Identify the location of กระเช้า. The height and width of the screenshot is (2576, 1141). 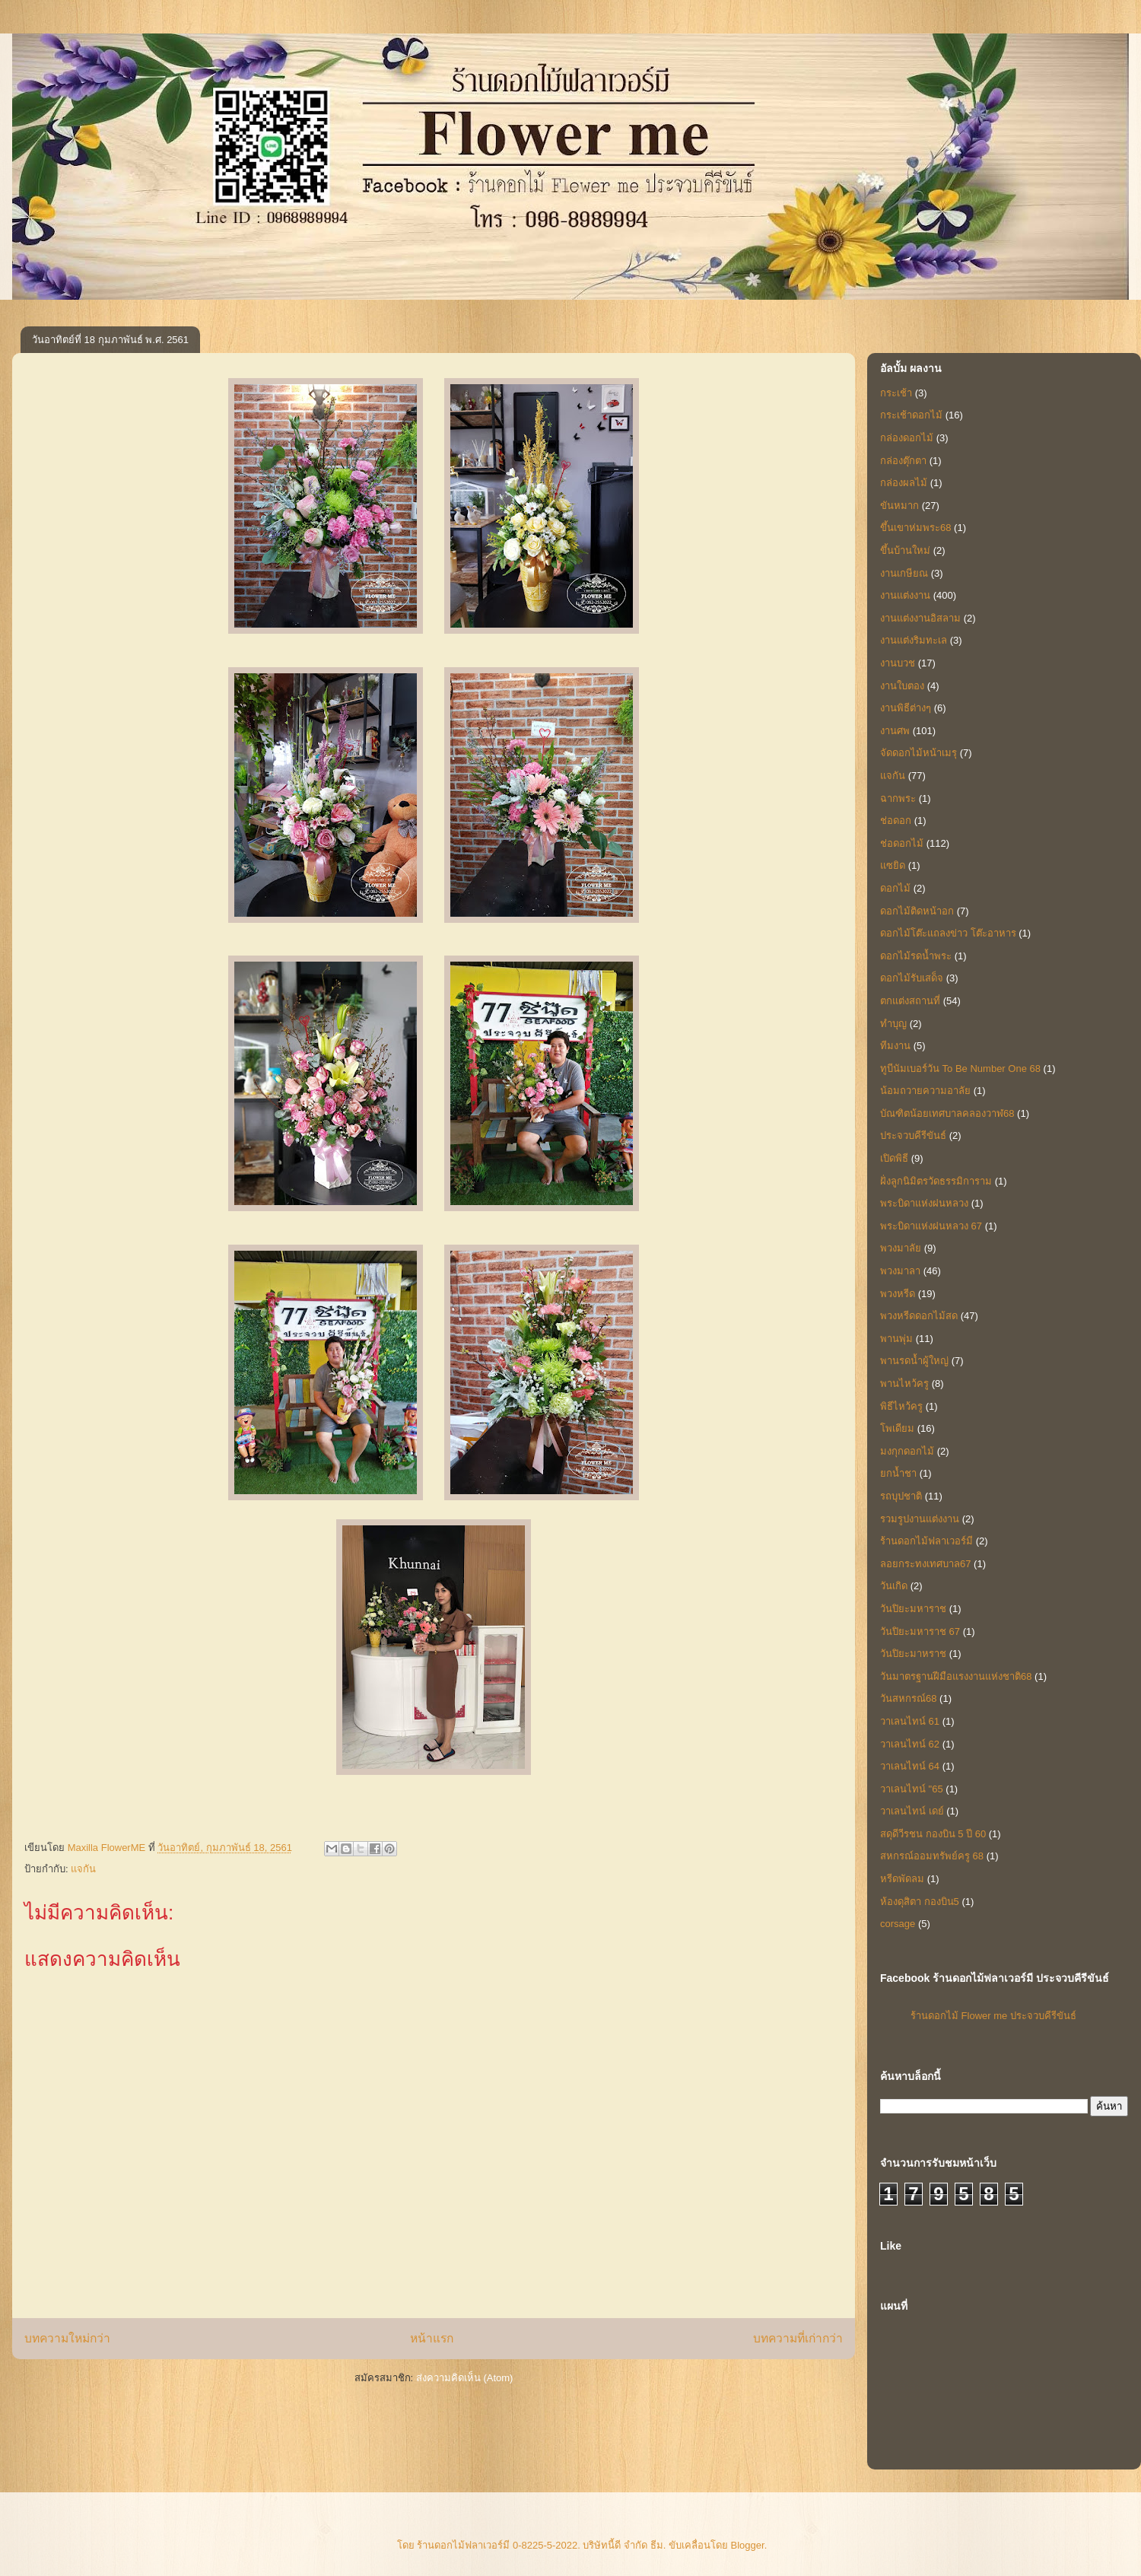
(896, 393).